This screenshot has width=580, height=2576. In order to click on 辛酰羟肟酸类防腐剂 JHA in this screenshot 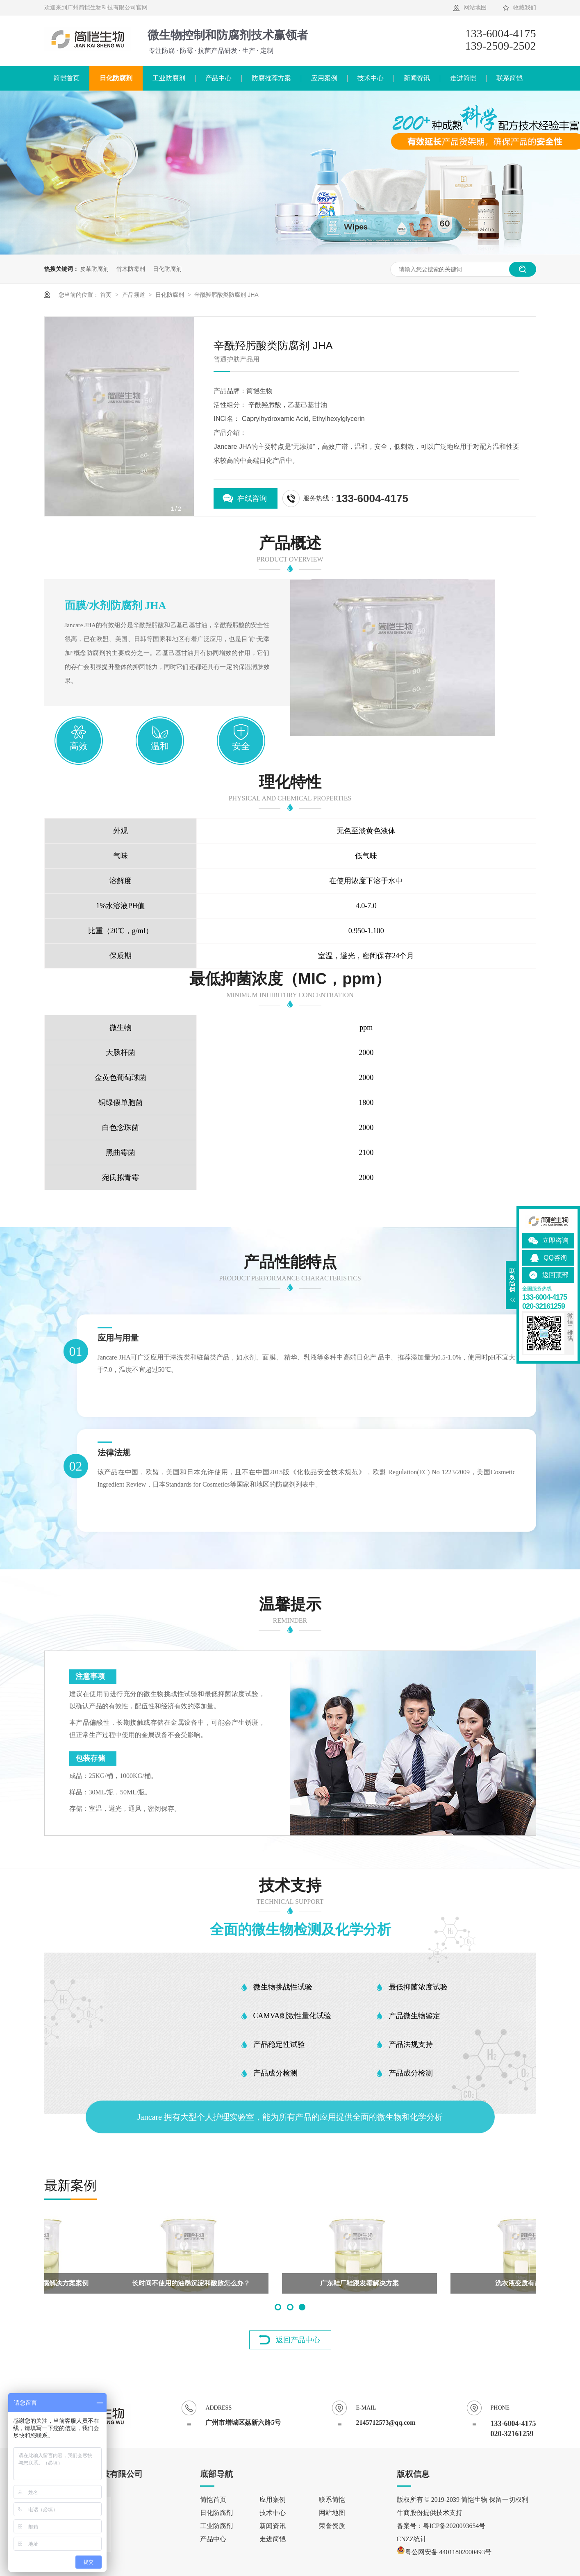, I will do `click(226, 294)`.